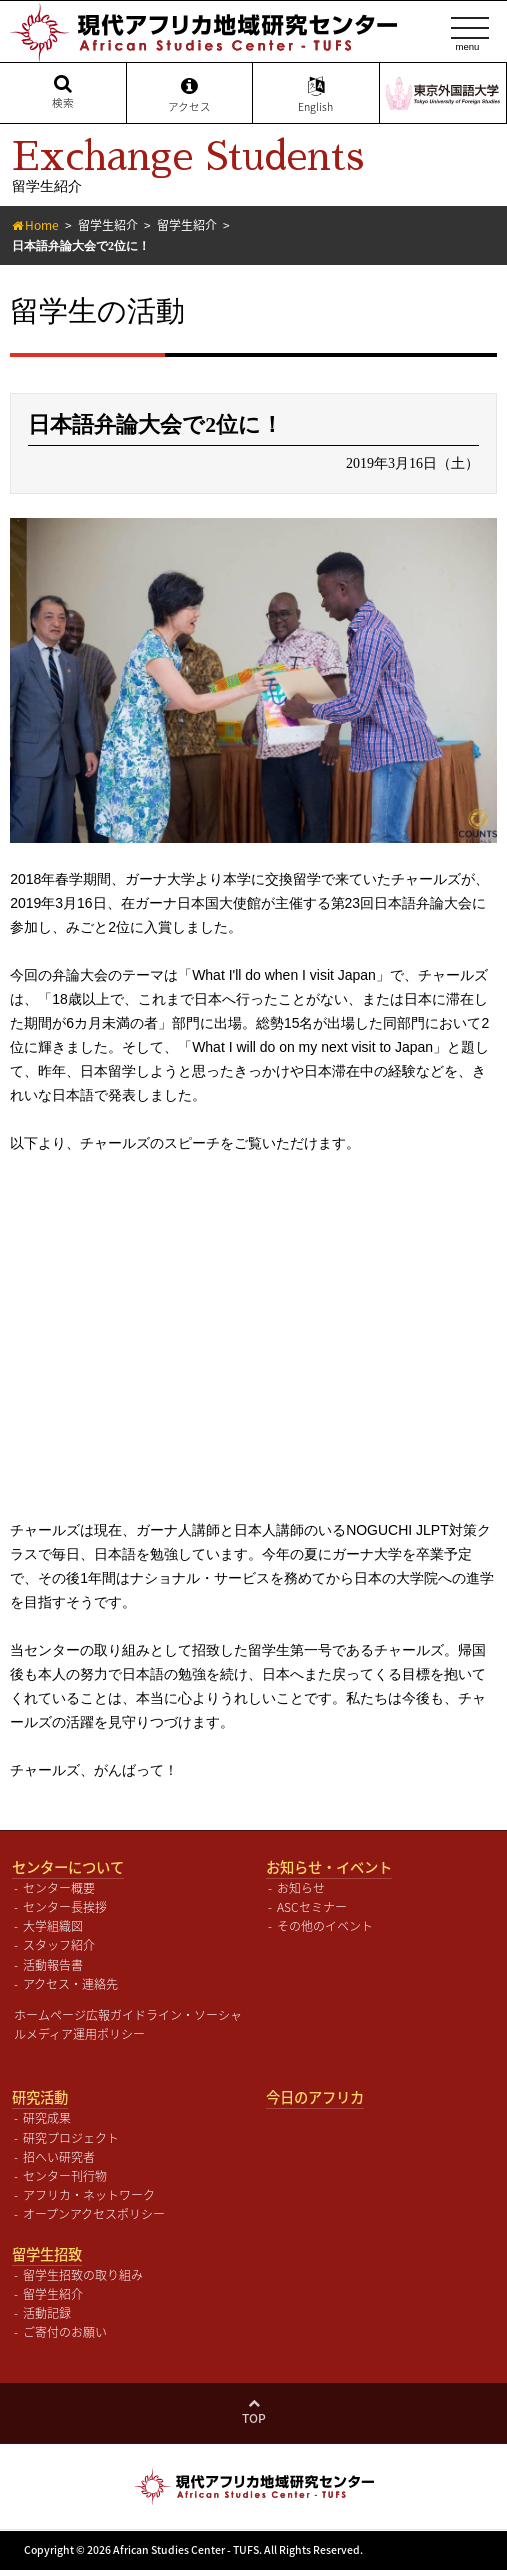  I want to click on 招へい研究者, so click(59, 2157).